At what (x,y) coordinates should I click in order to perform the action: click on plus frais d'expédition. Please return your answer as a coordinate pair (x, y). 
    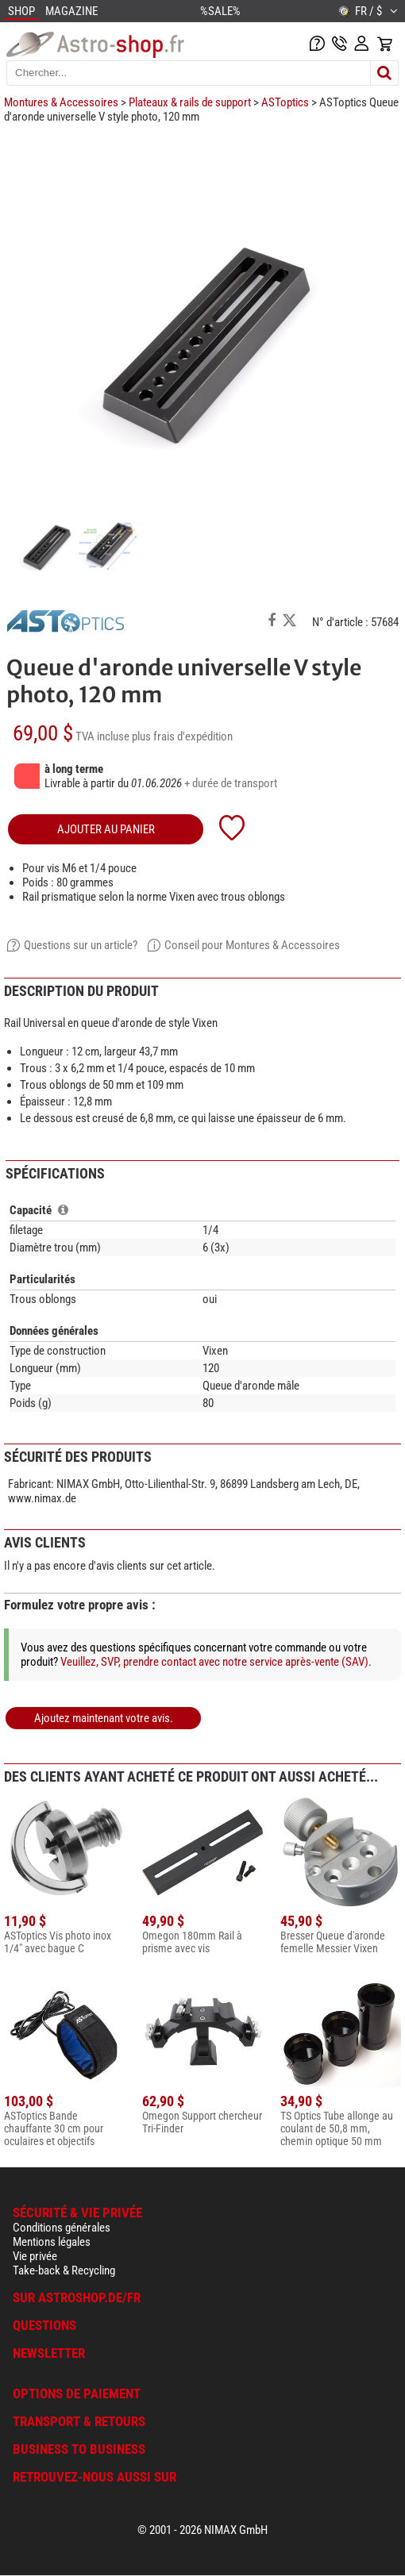
    Looking at the image, I should click on (182, 736).